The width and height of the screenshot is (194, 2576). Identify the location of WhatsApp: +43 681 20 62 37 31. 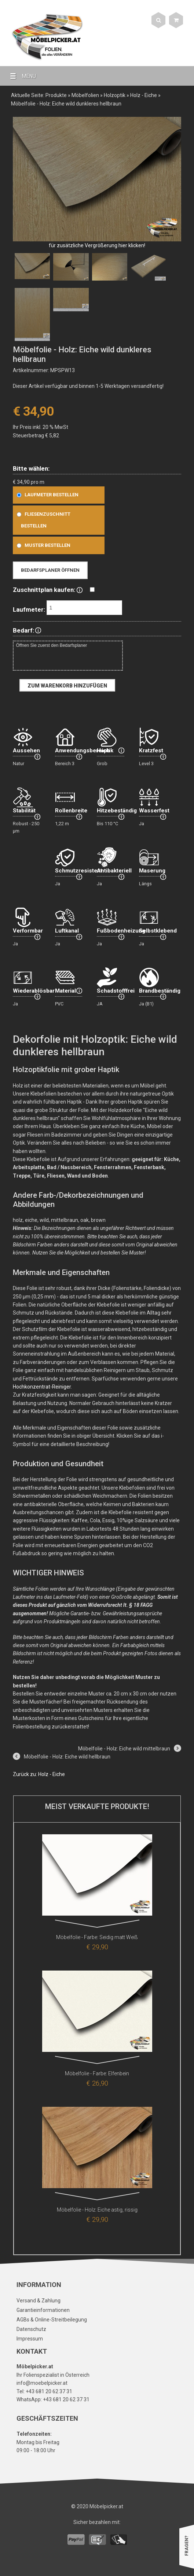
(53, 2399).